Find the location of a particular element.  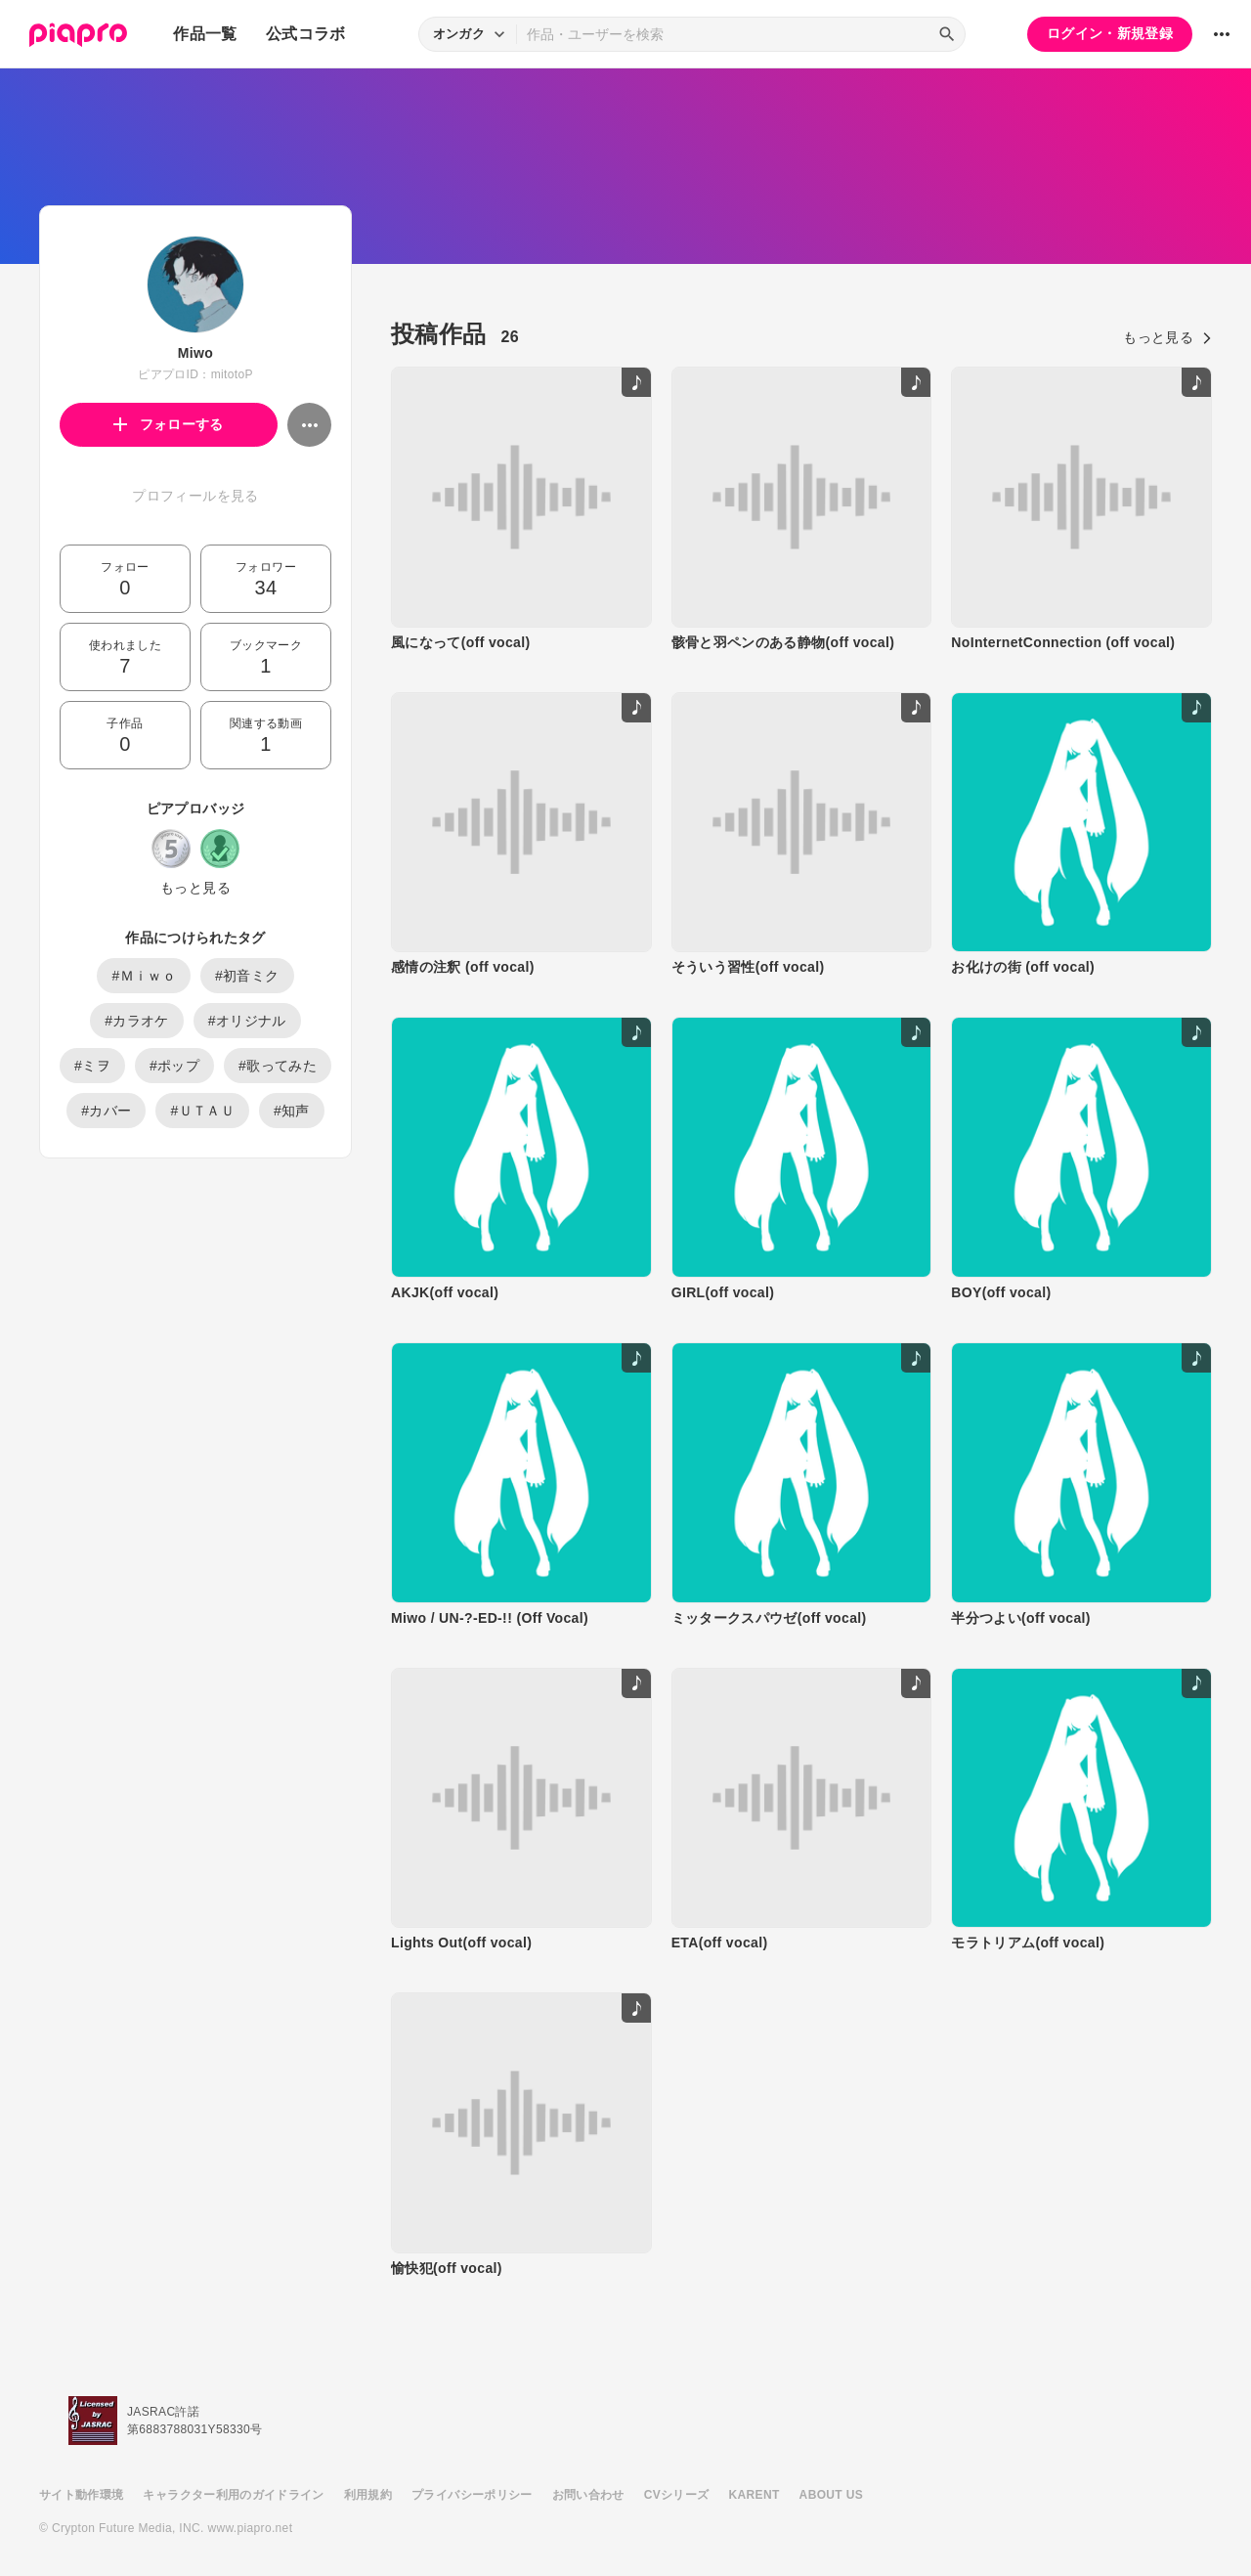

CVシリーズ is located at coordinates (677, 2495).